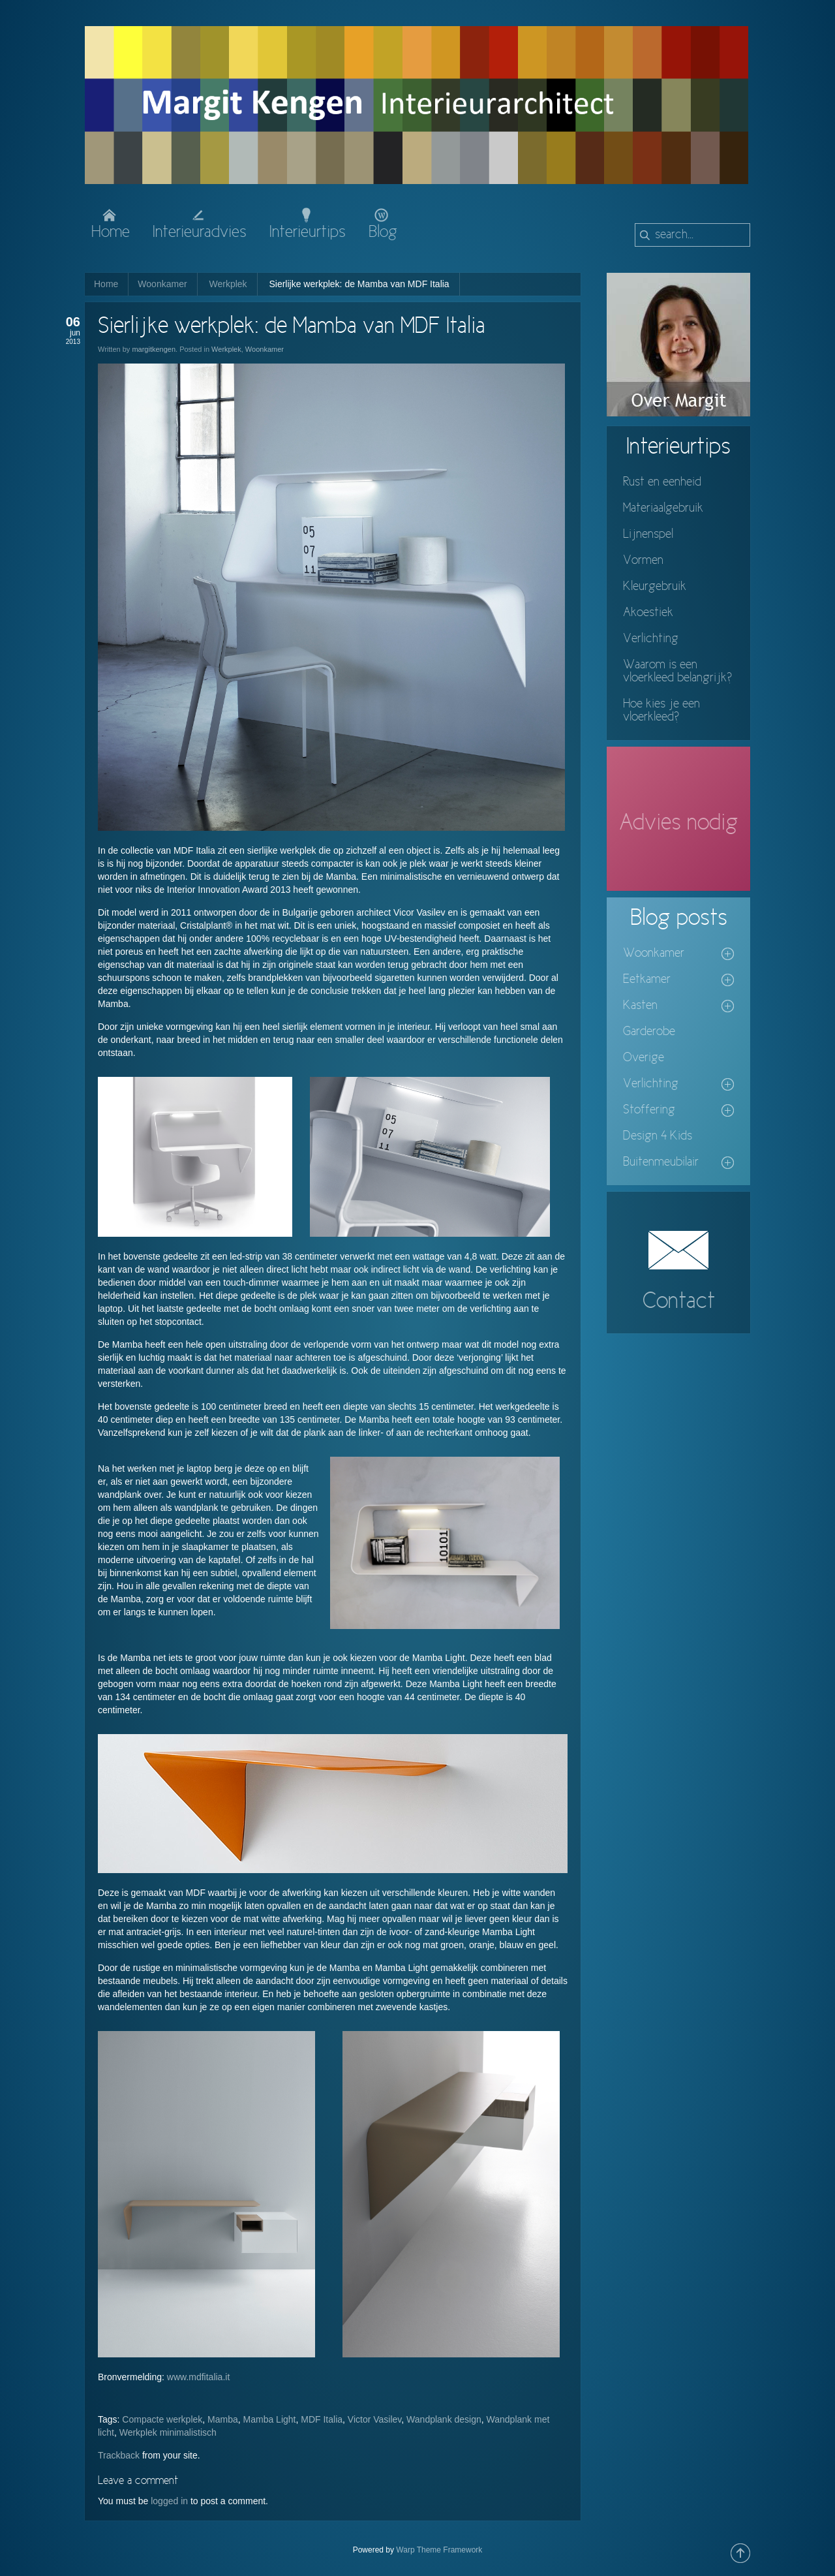 Image resolution: width=835 pixels, height=2576 pixels. Describe the element at coordinates (106, 284) in the screenshot. I see `Home` at that location.